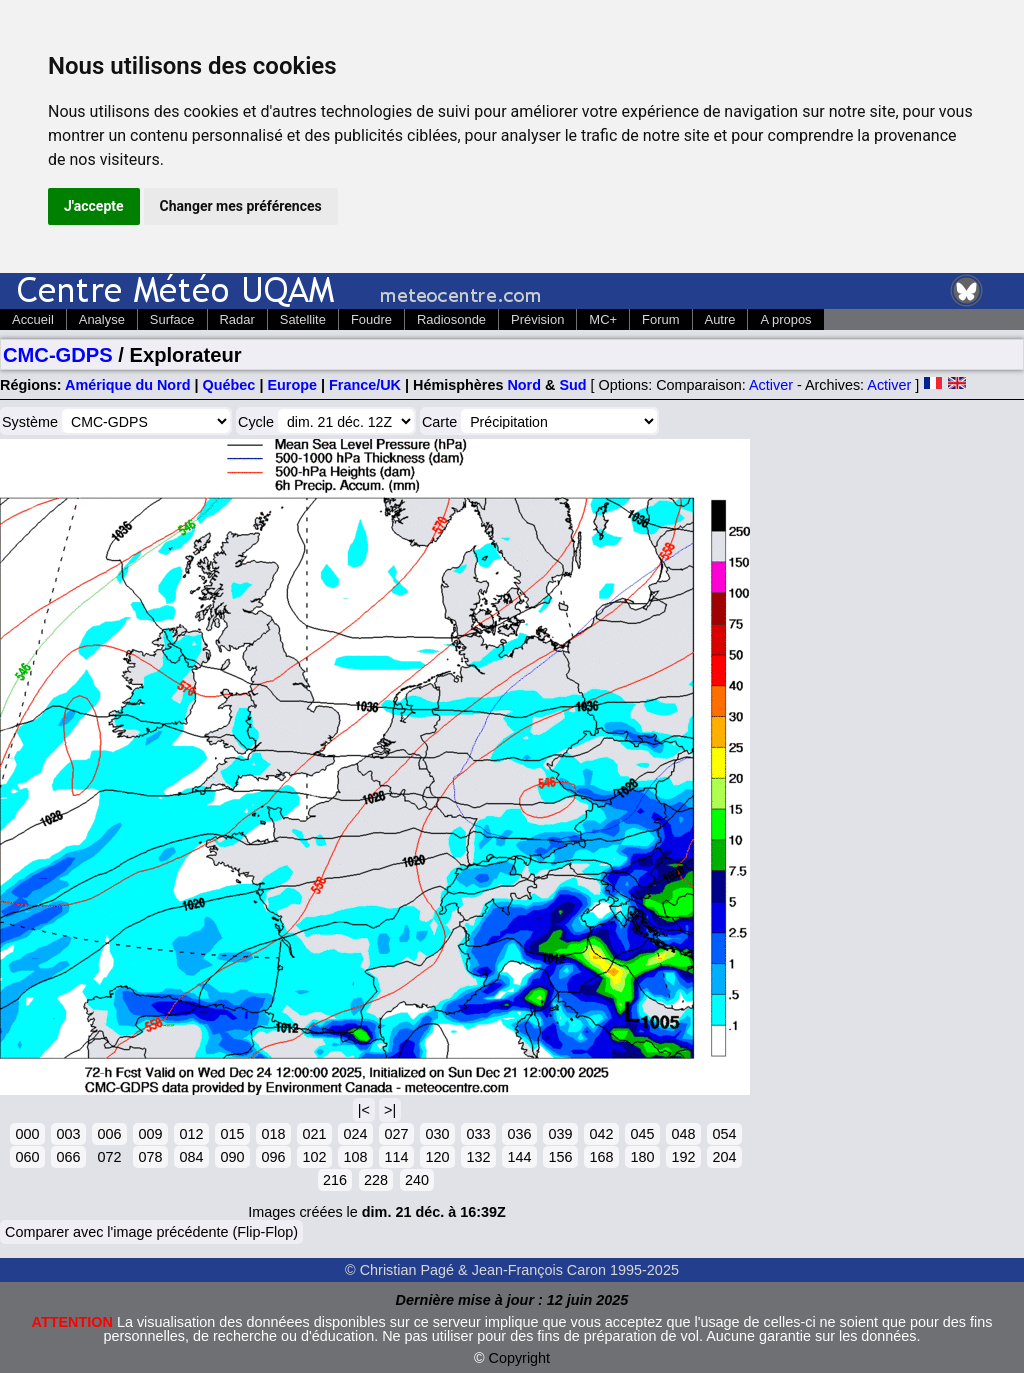  I want to click on 102, so click(314, 1157).